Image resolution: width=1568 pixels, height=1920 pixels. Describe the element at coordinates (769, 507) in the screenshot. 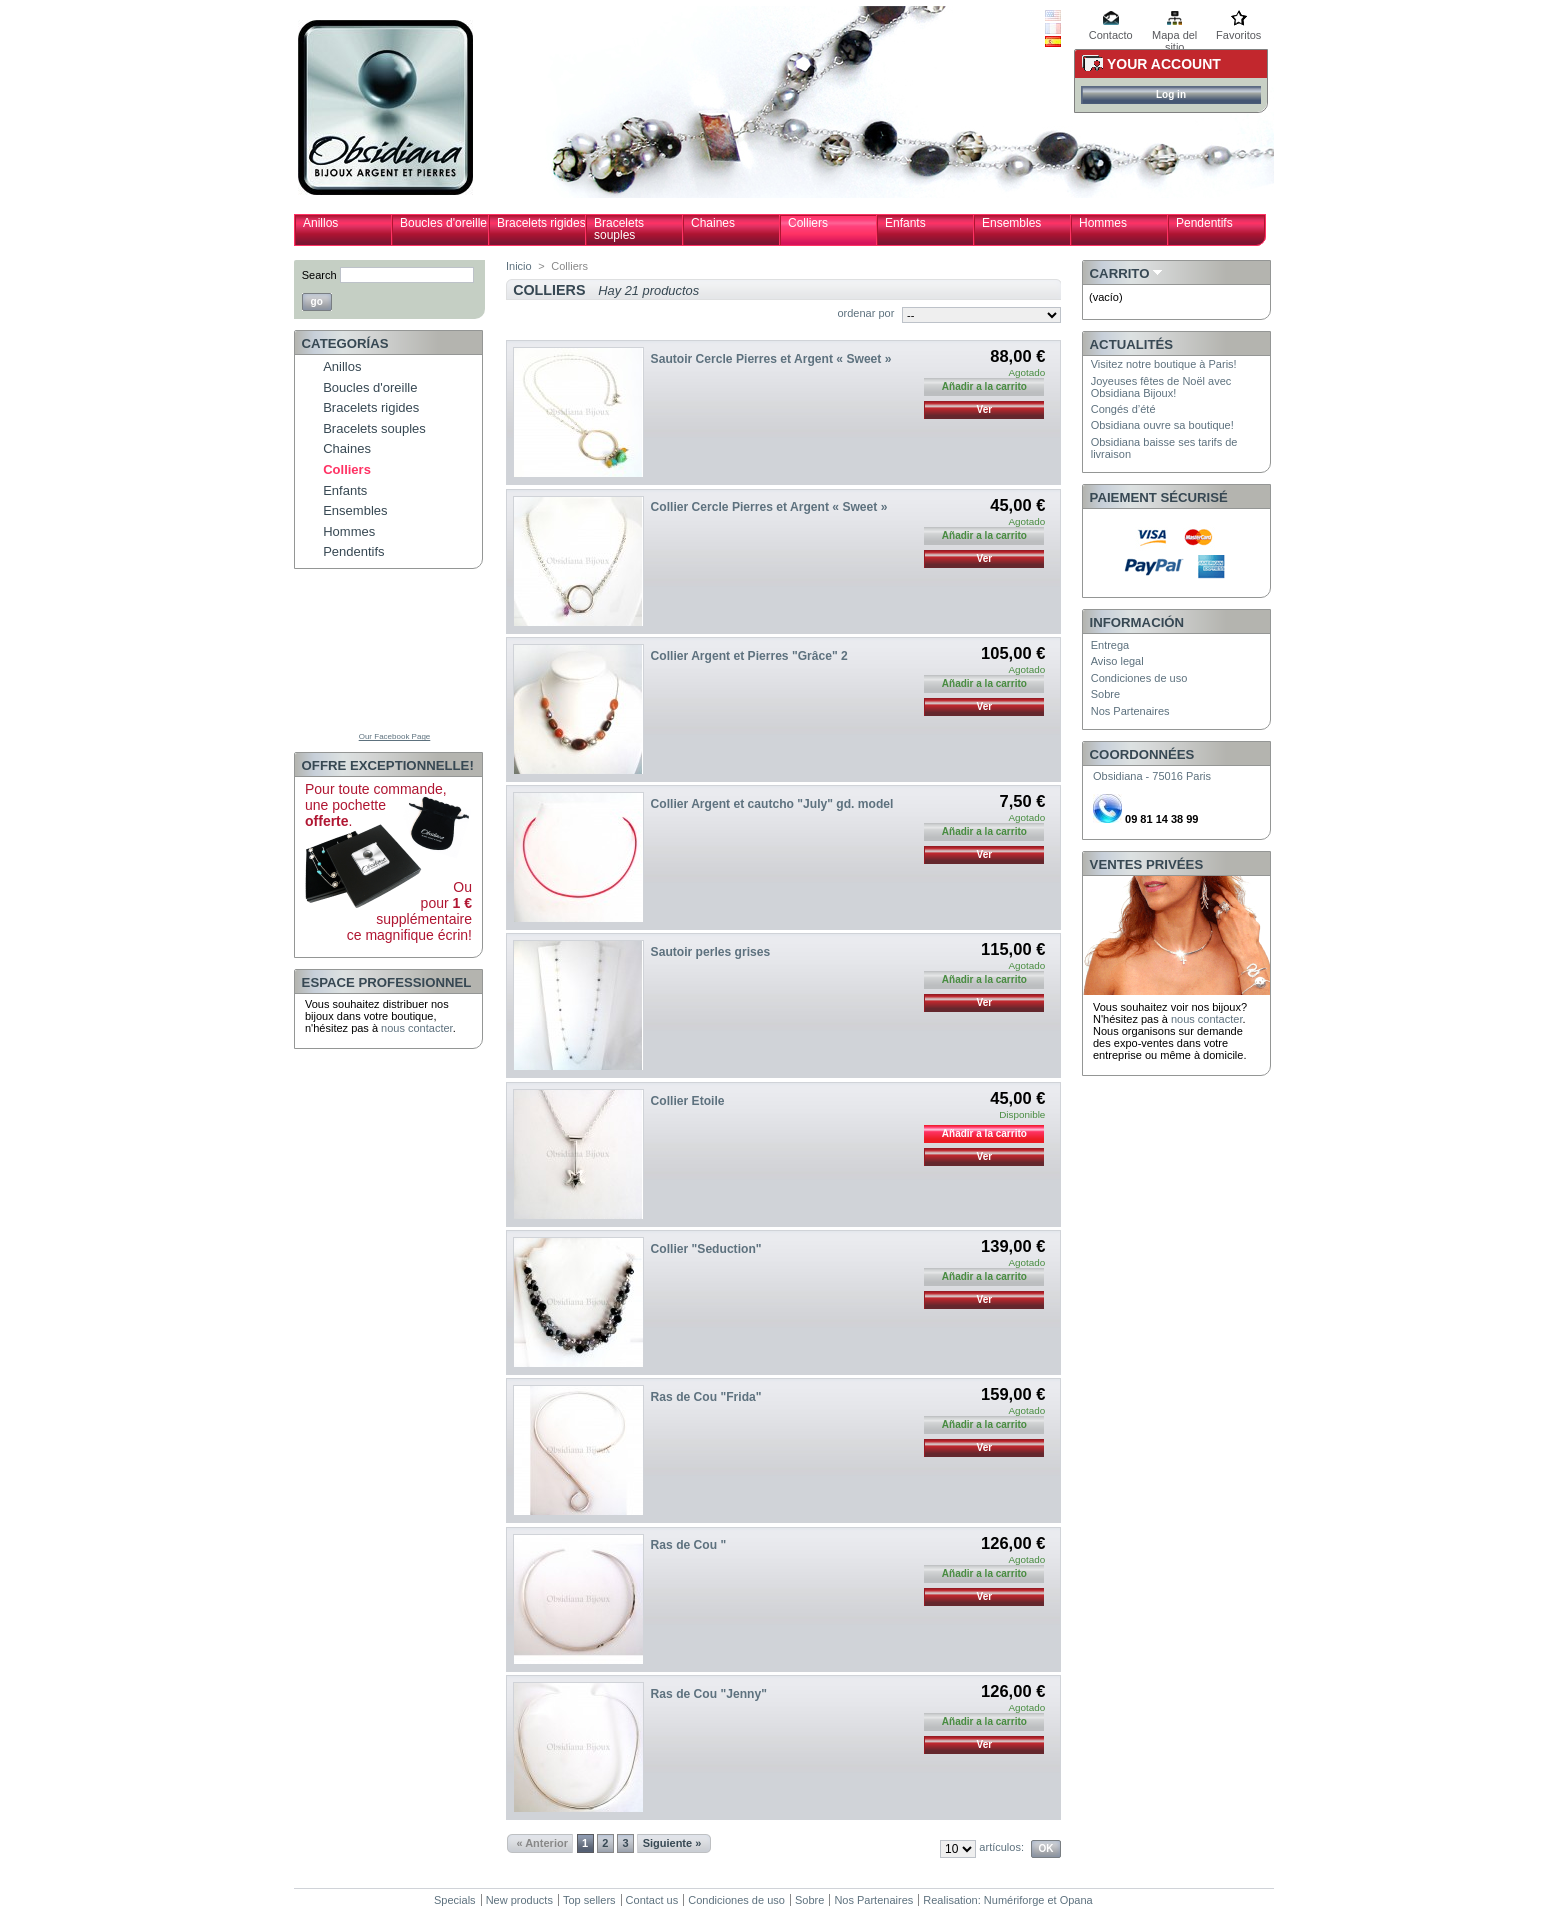

I see `Collier Cercle Pierres et Argent « Sweet »` at that location.